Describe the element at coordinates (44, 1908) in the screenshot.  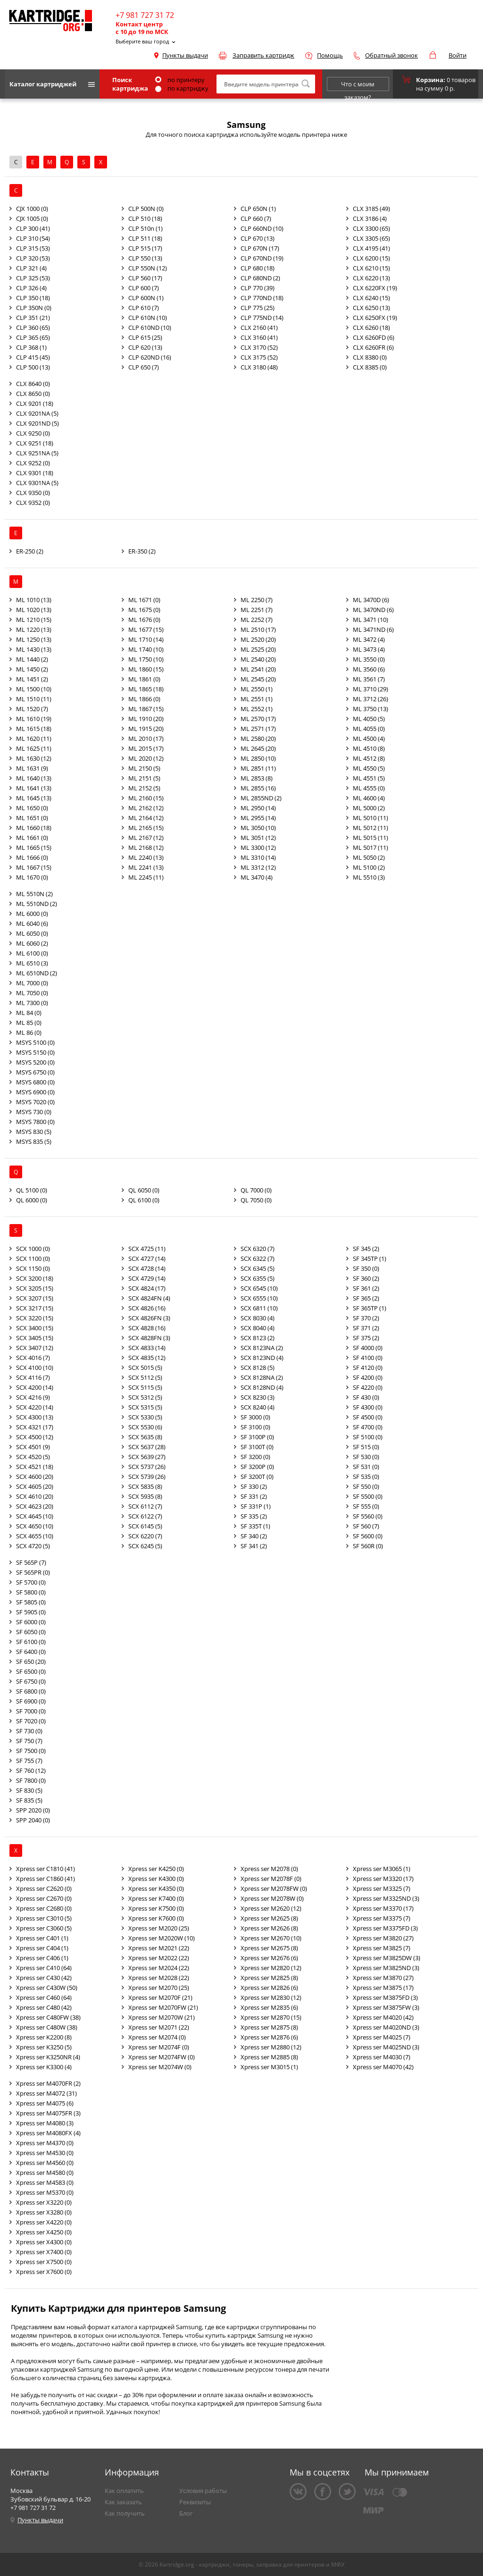
I see `Xpress ser C2680 (0)` at that location.